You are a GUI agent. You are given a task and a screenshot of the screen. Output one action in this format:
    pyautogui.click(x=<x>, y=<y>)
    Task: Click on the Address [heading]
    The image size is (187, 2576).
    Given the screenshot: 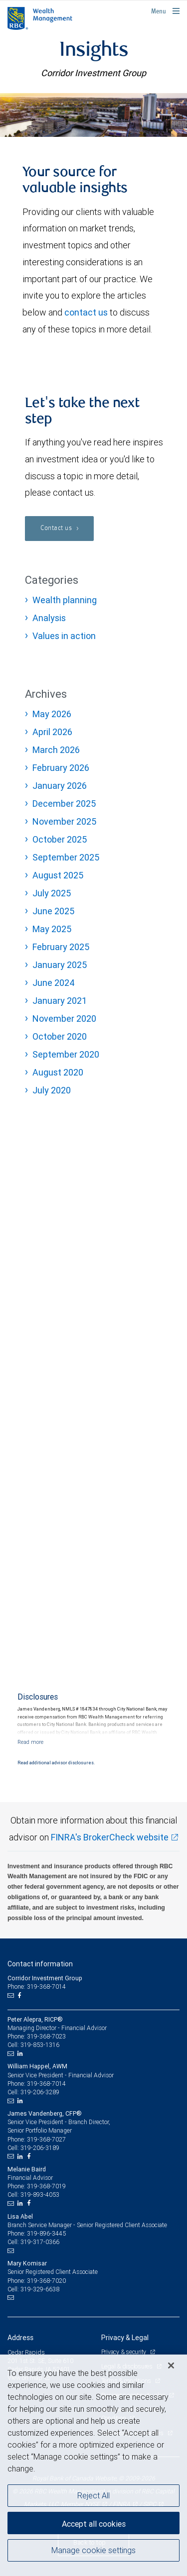 What is the action you would take?
    pyautogui.click(x=20, y=2337)
    